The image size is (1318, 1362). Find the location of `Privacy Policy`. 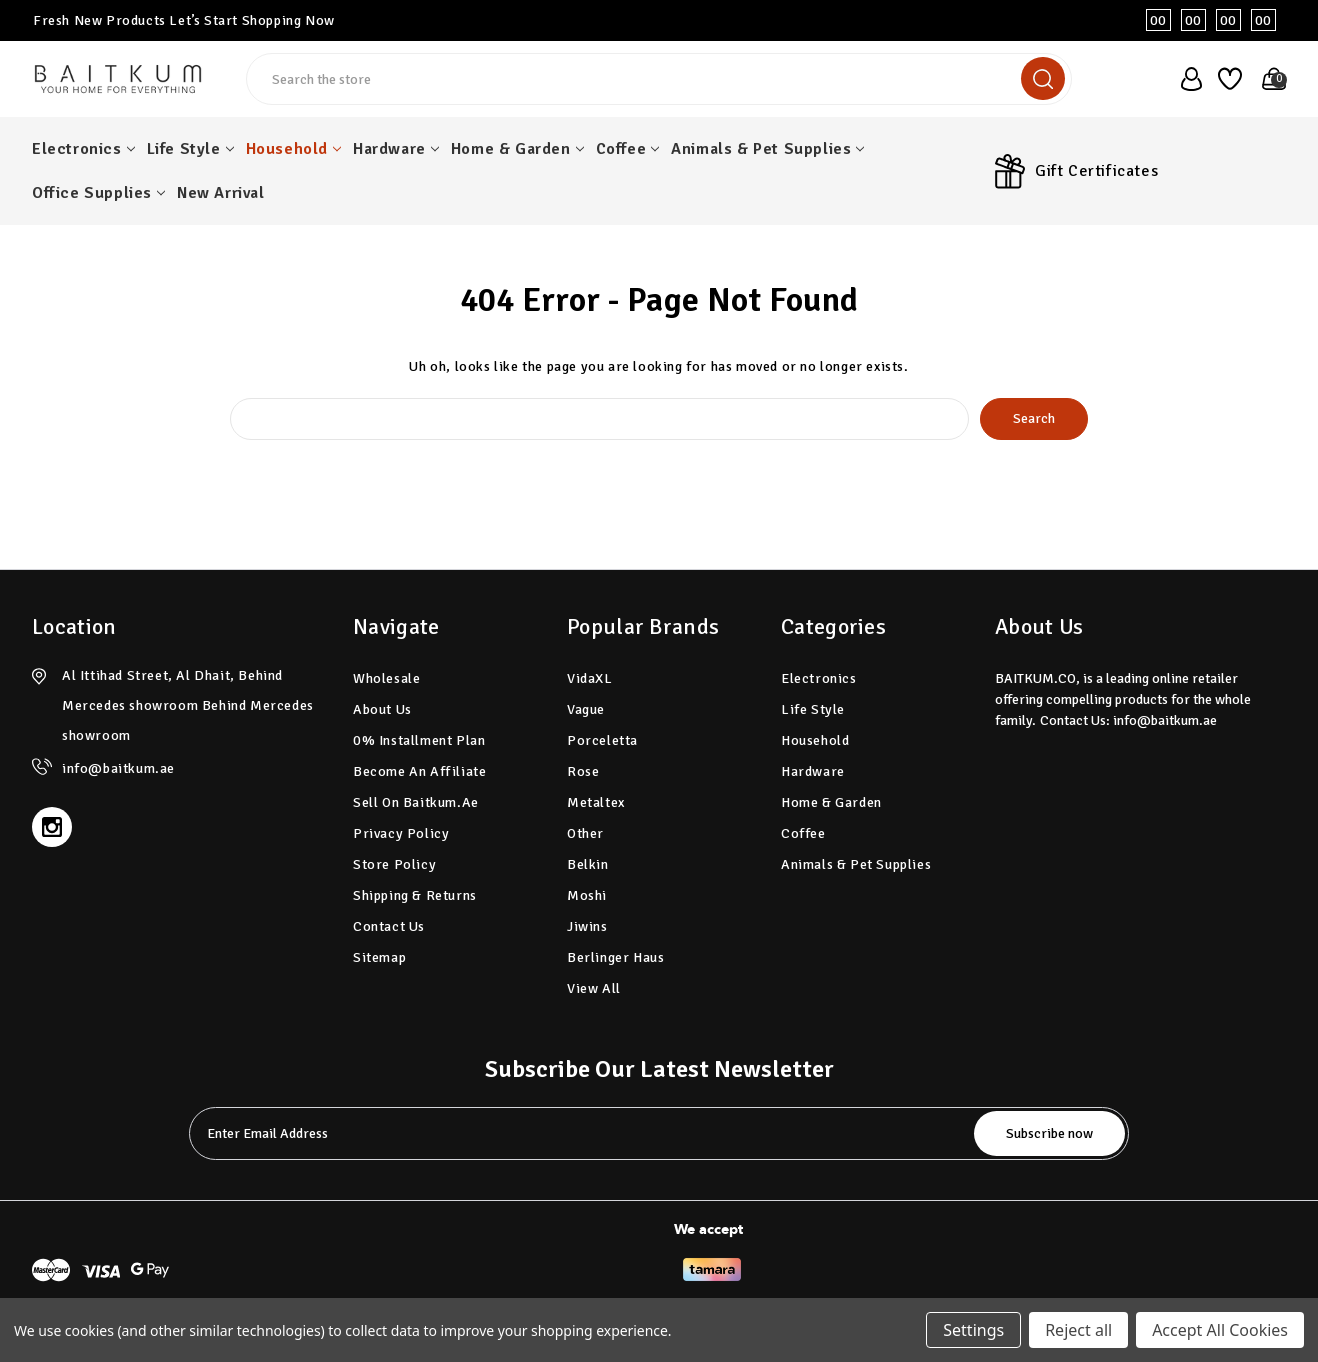

Privacy Policy is located at coordinates (401, 833).